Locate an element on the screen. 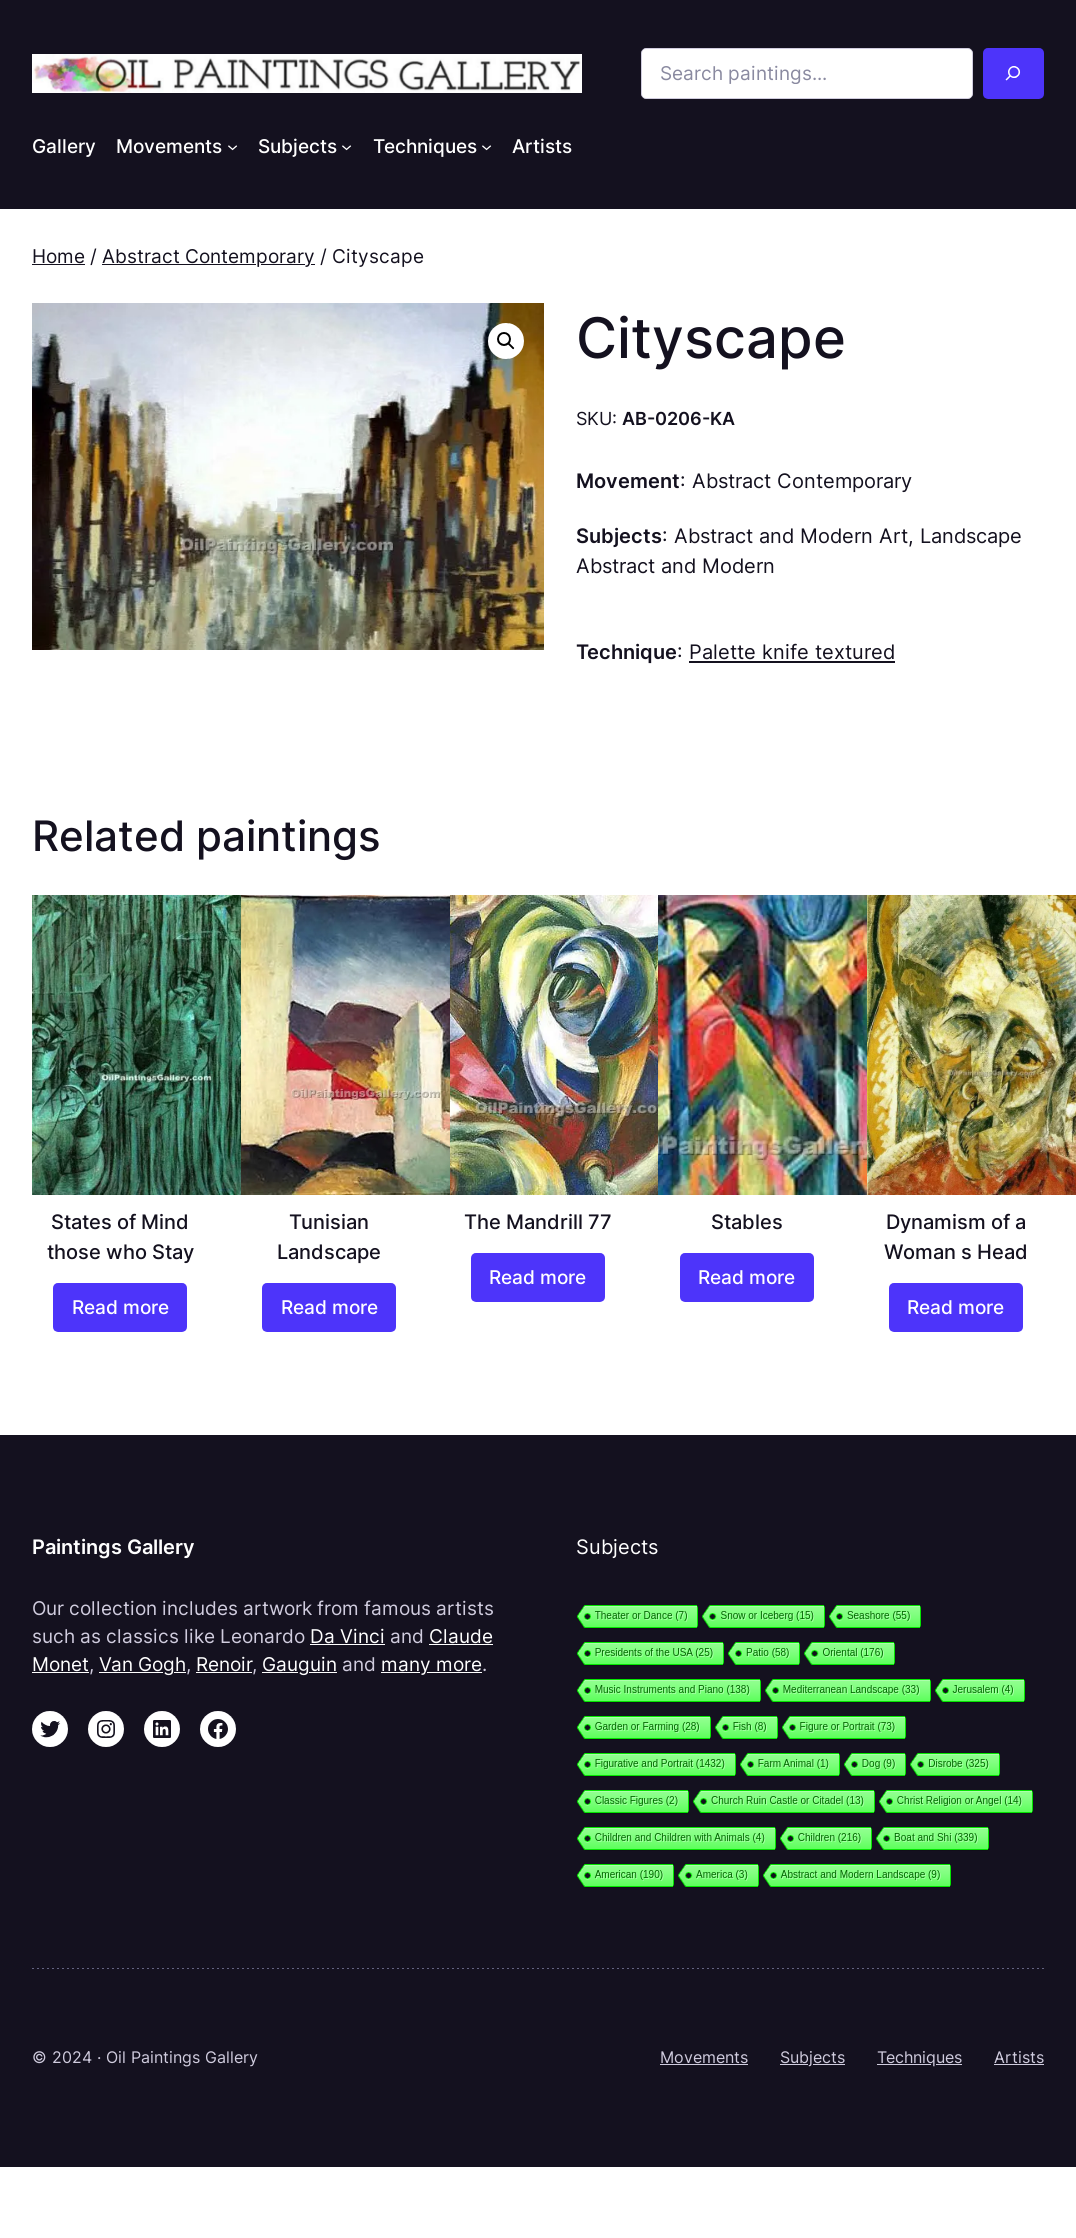  Disrobe [Disrobe (325 items)] is located at coordinates (958, 1763).